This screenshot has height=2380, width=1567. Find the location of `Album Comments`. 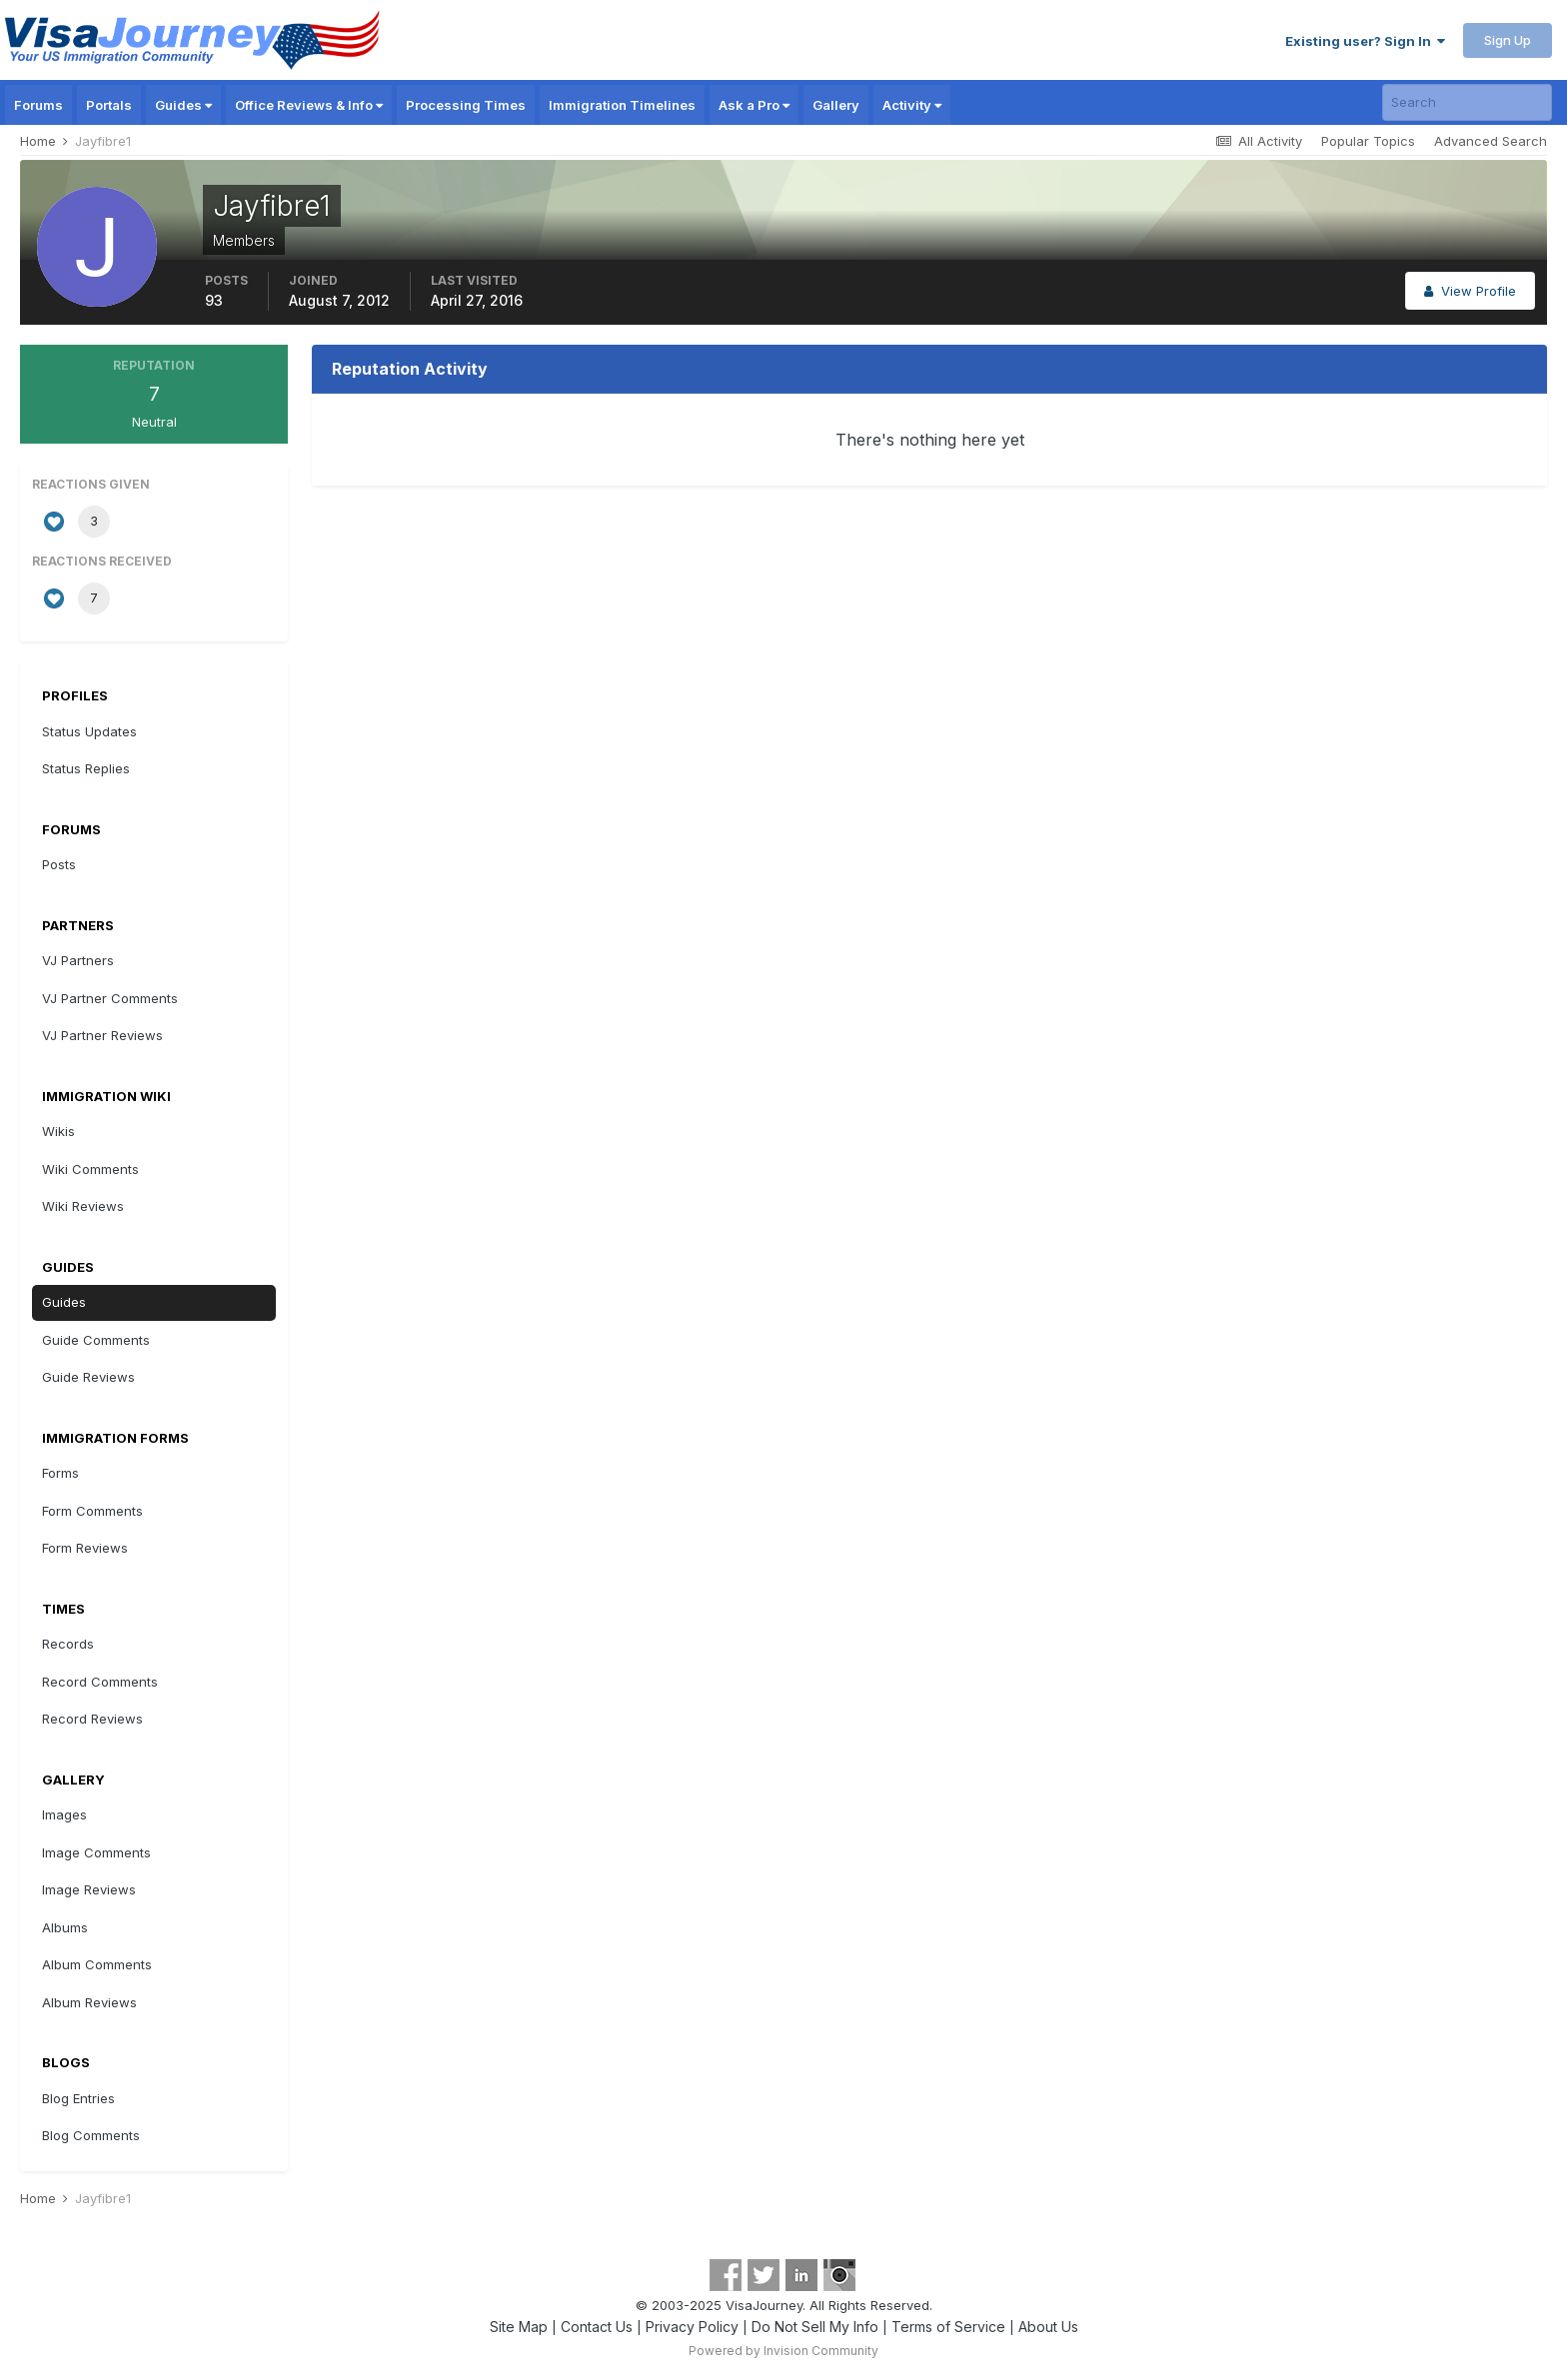

Album Comments is located at coordinates (97, 1964).